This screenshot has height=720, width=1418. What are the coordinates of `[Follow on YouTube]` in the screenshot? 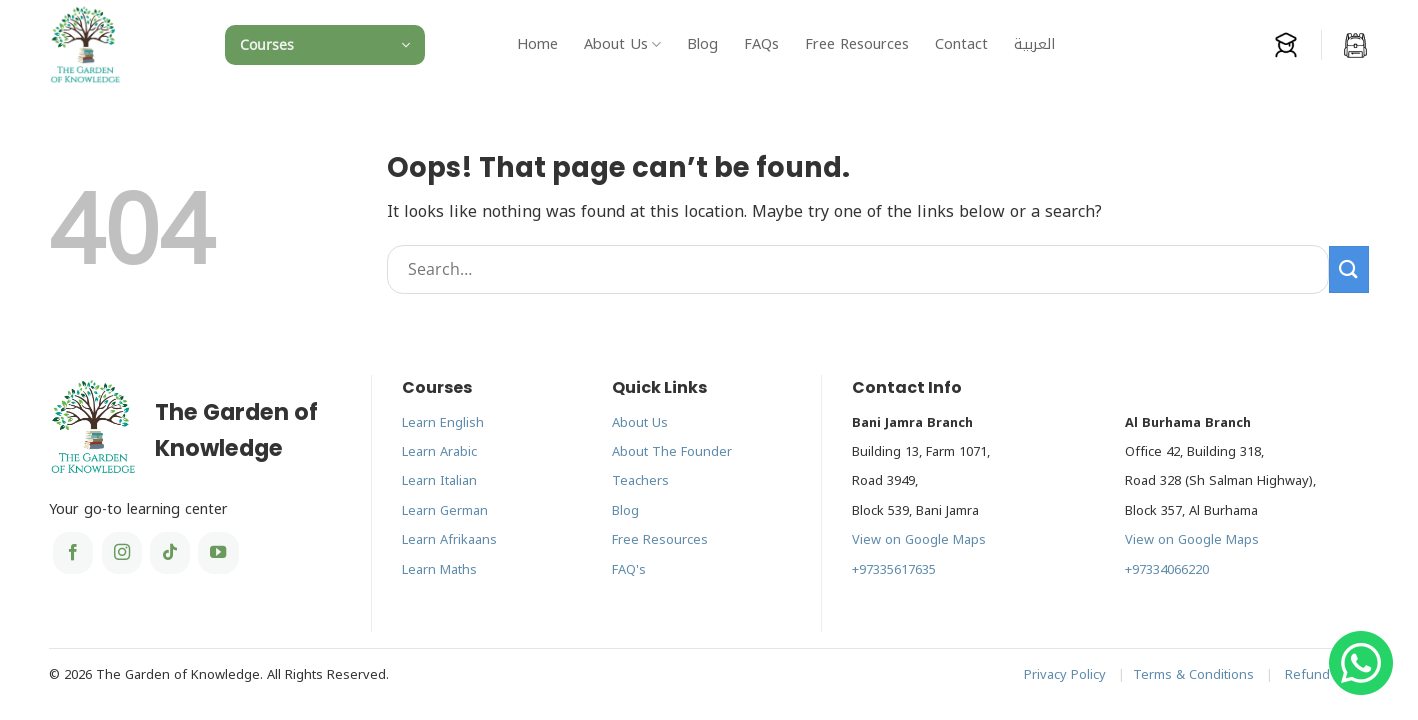 It's located at (218, 553).